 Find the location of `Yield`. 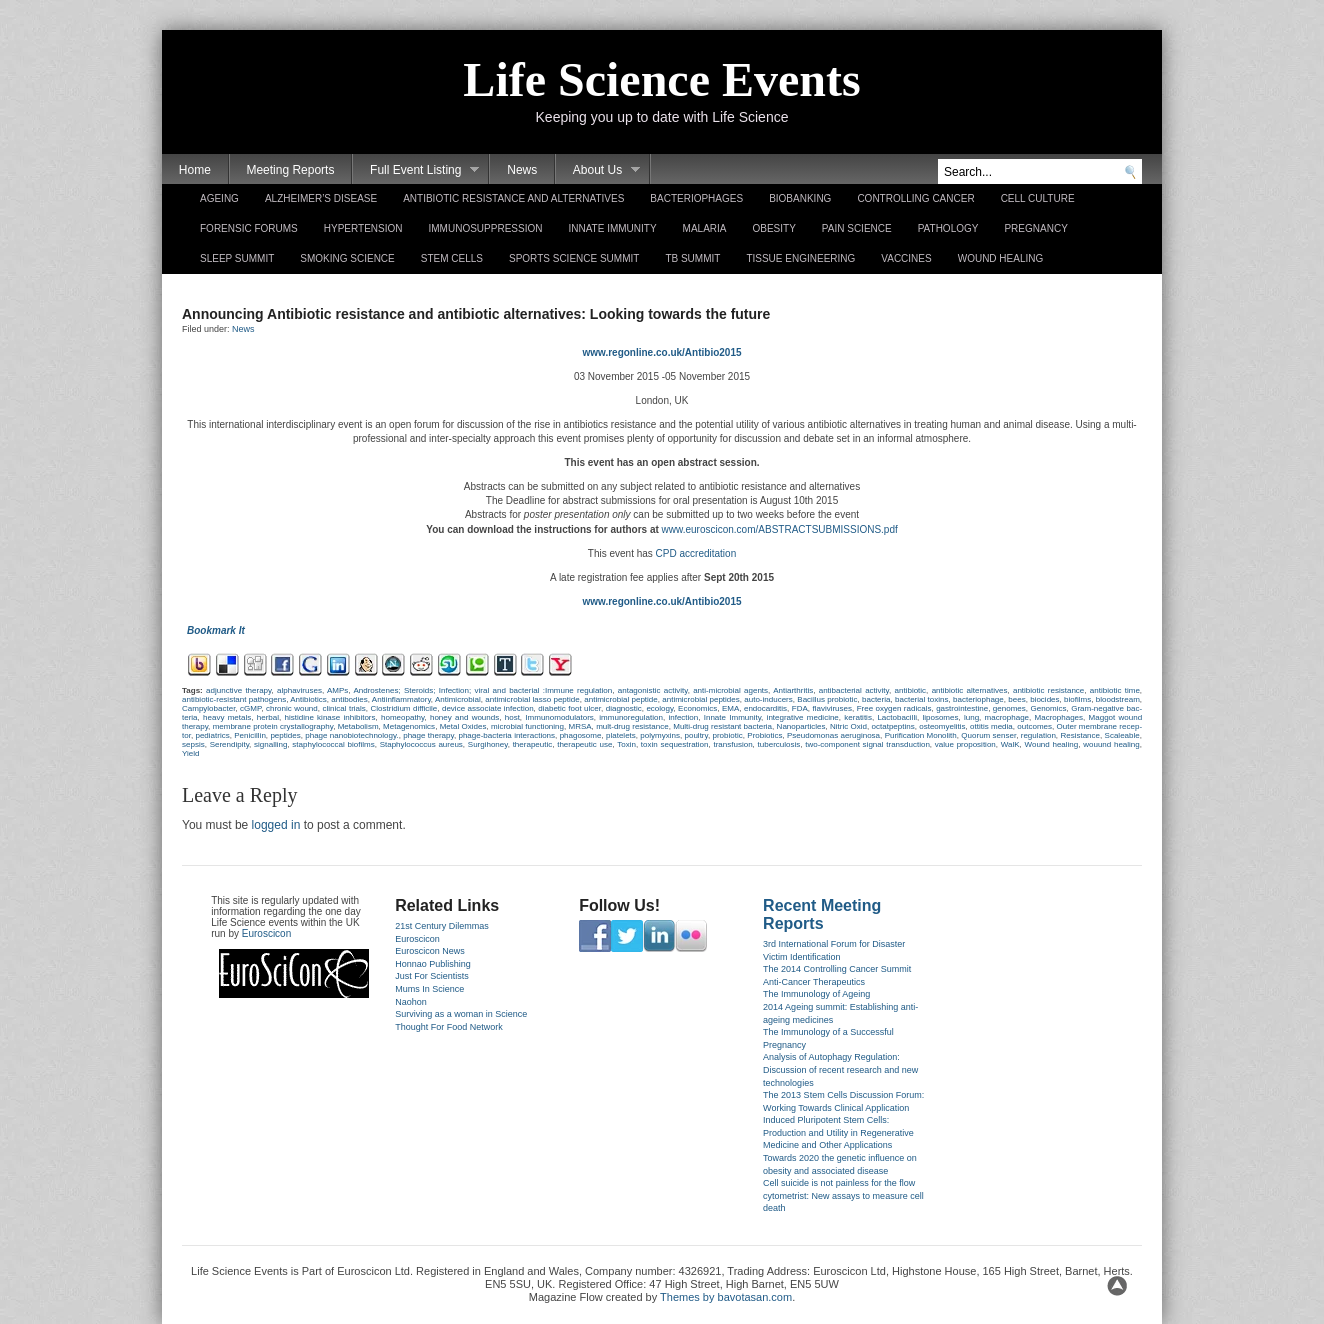

Yield is located at coordinates (191, 753).